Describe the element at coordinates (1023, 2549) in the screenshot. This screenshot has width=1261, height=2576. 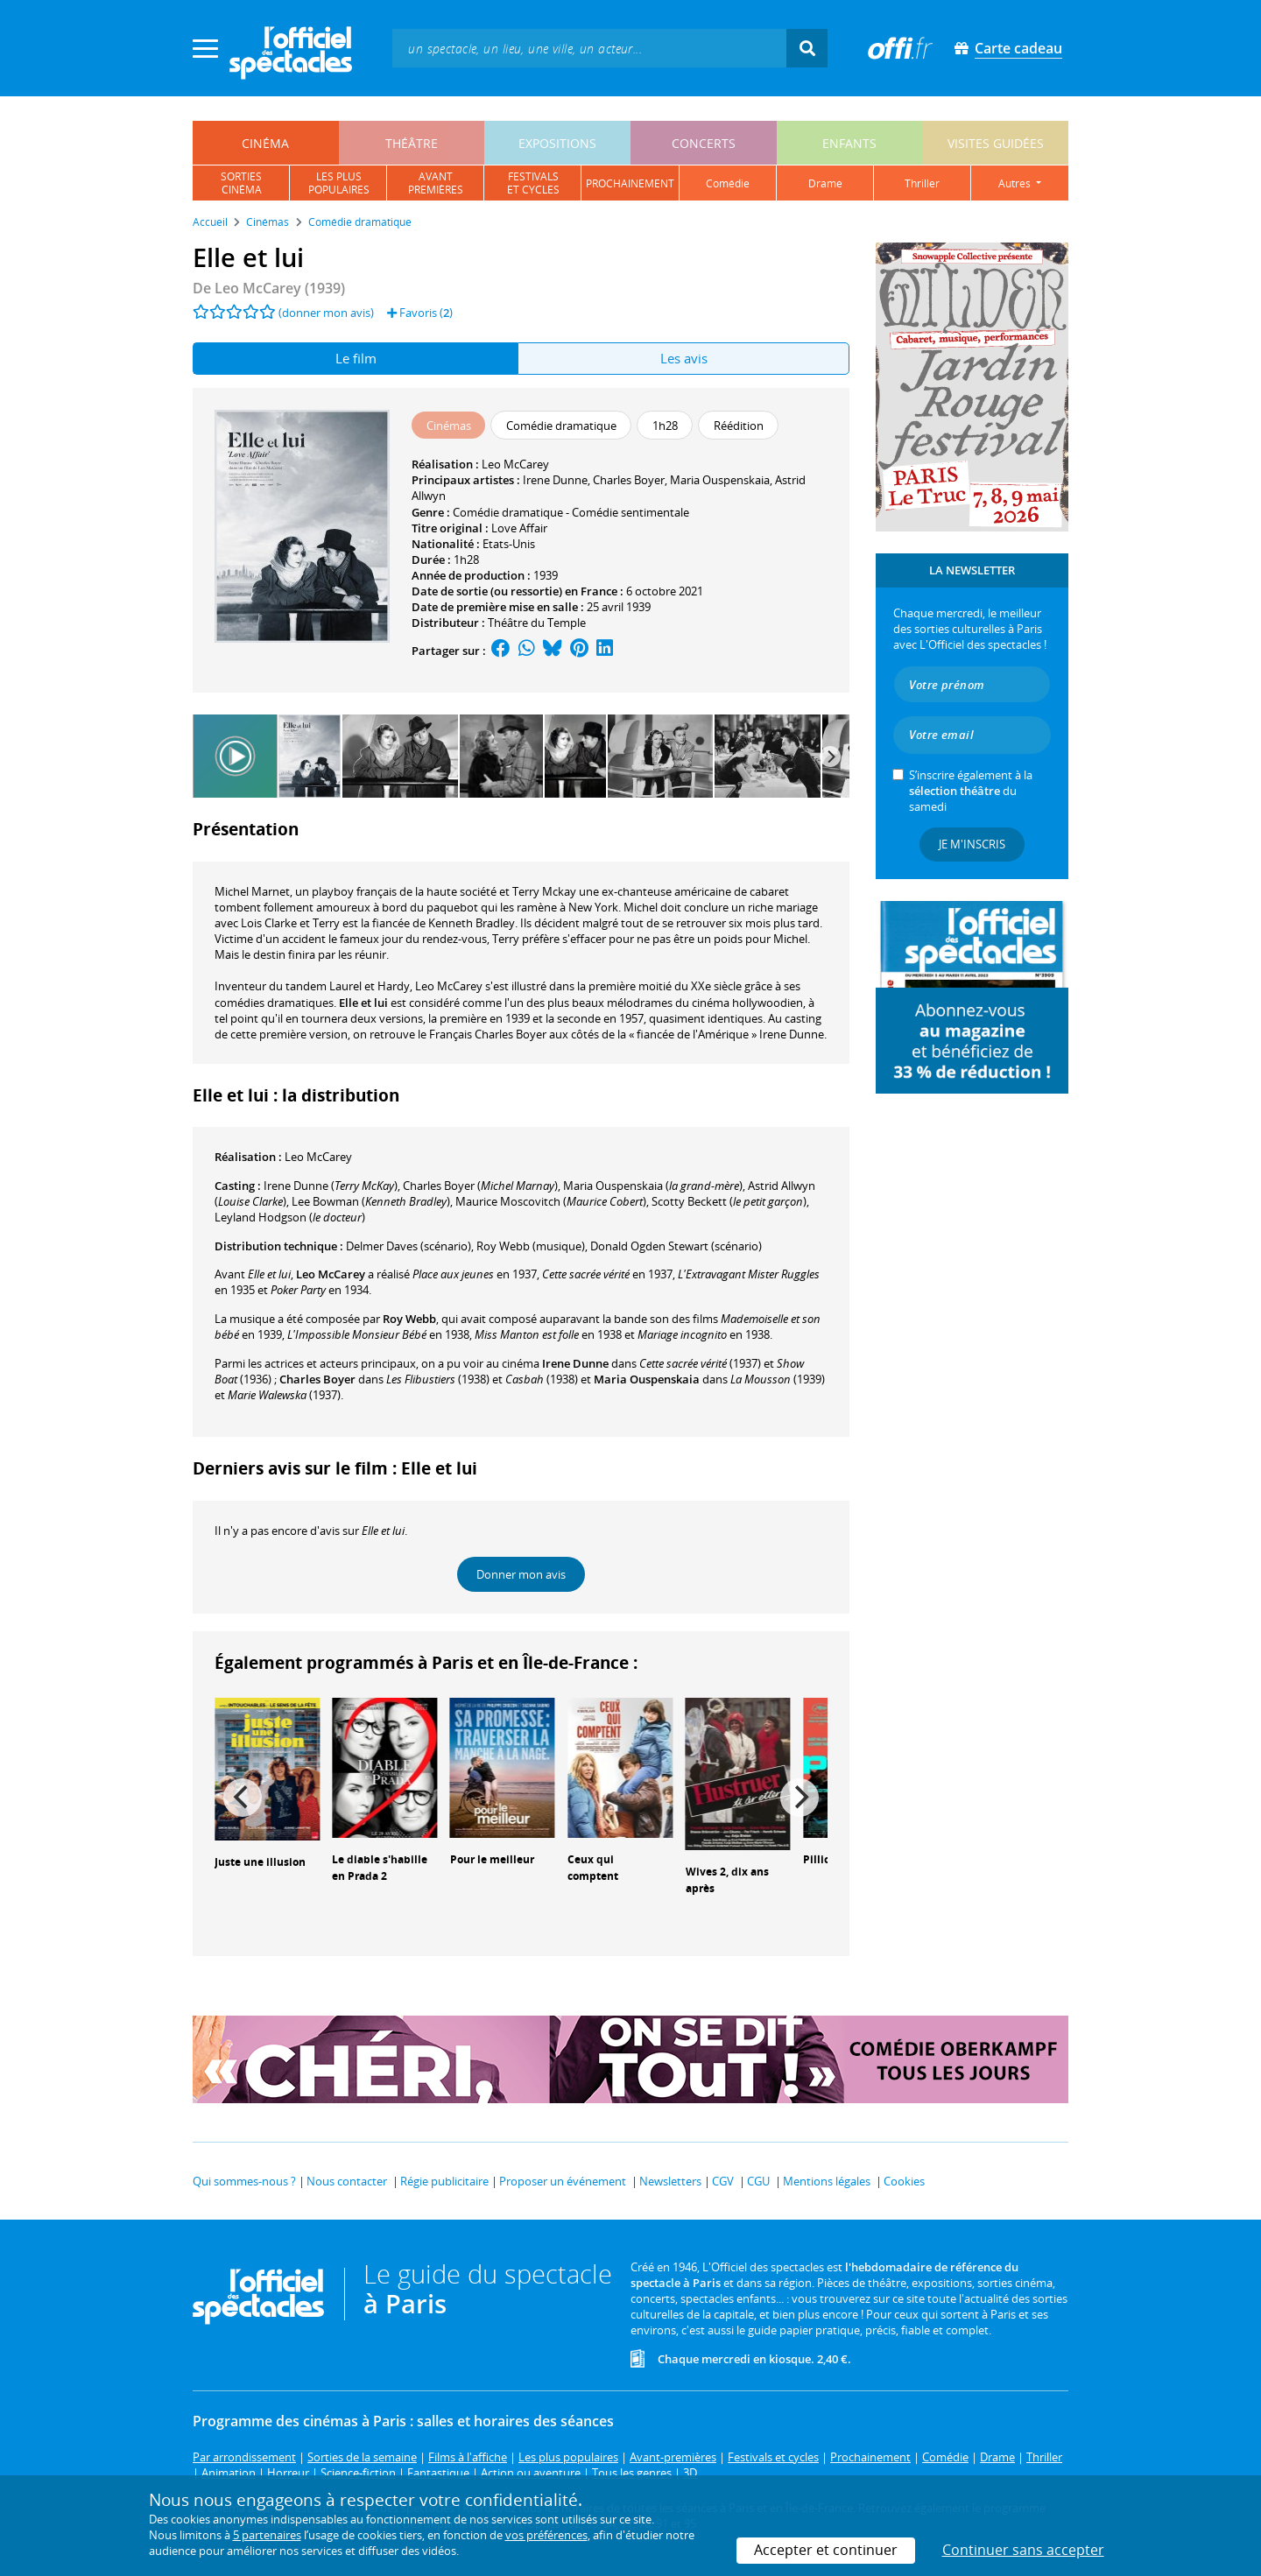
I see `Continuer sans accepter` at that location.